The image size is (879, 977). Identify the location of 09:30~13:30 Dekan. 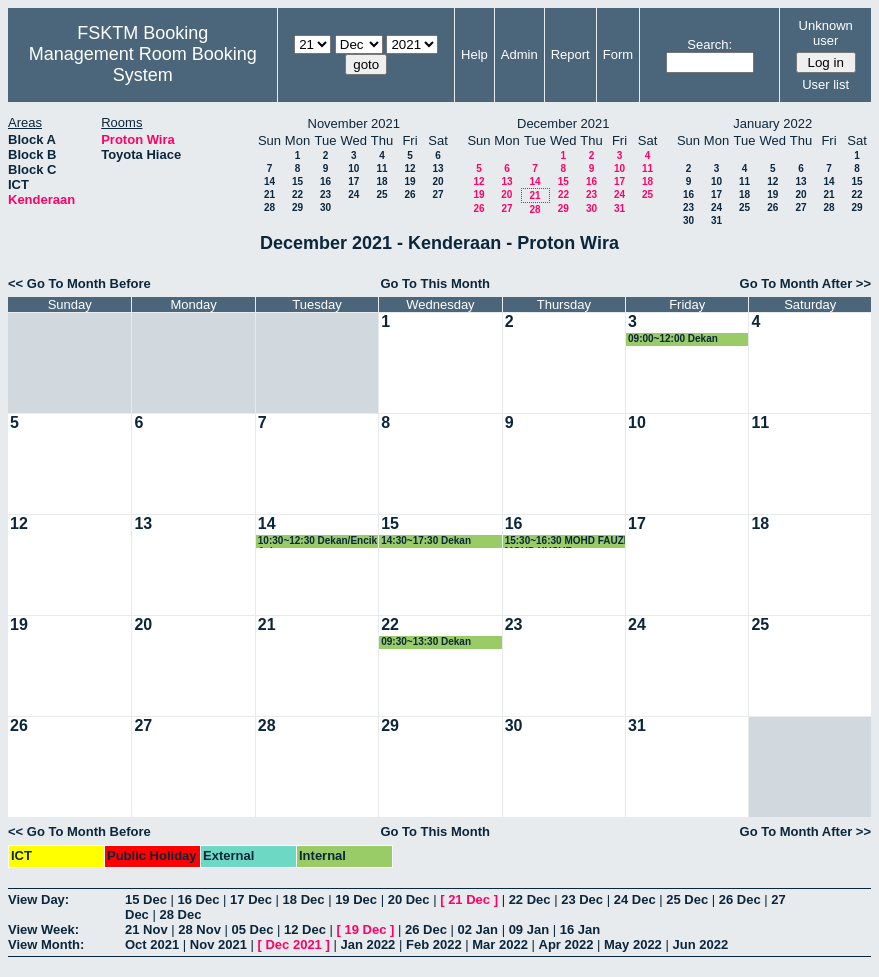
(426, 641).